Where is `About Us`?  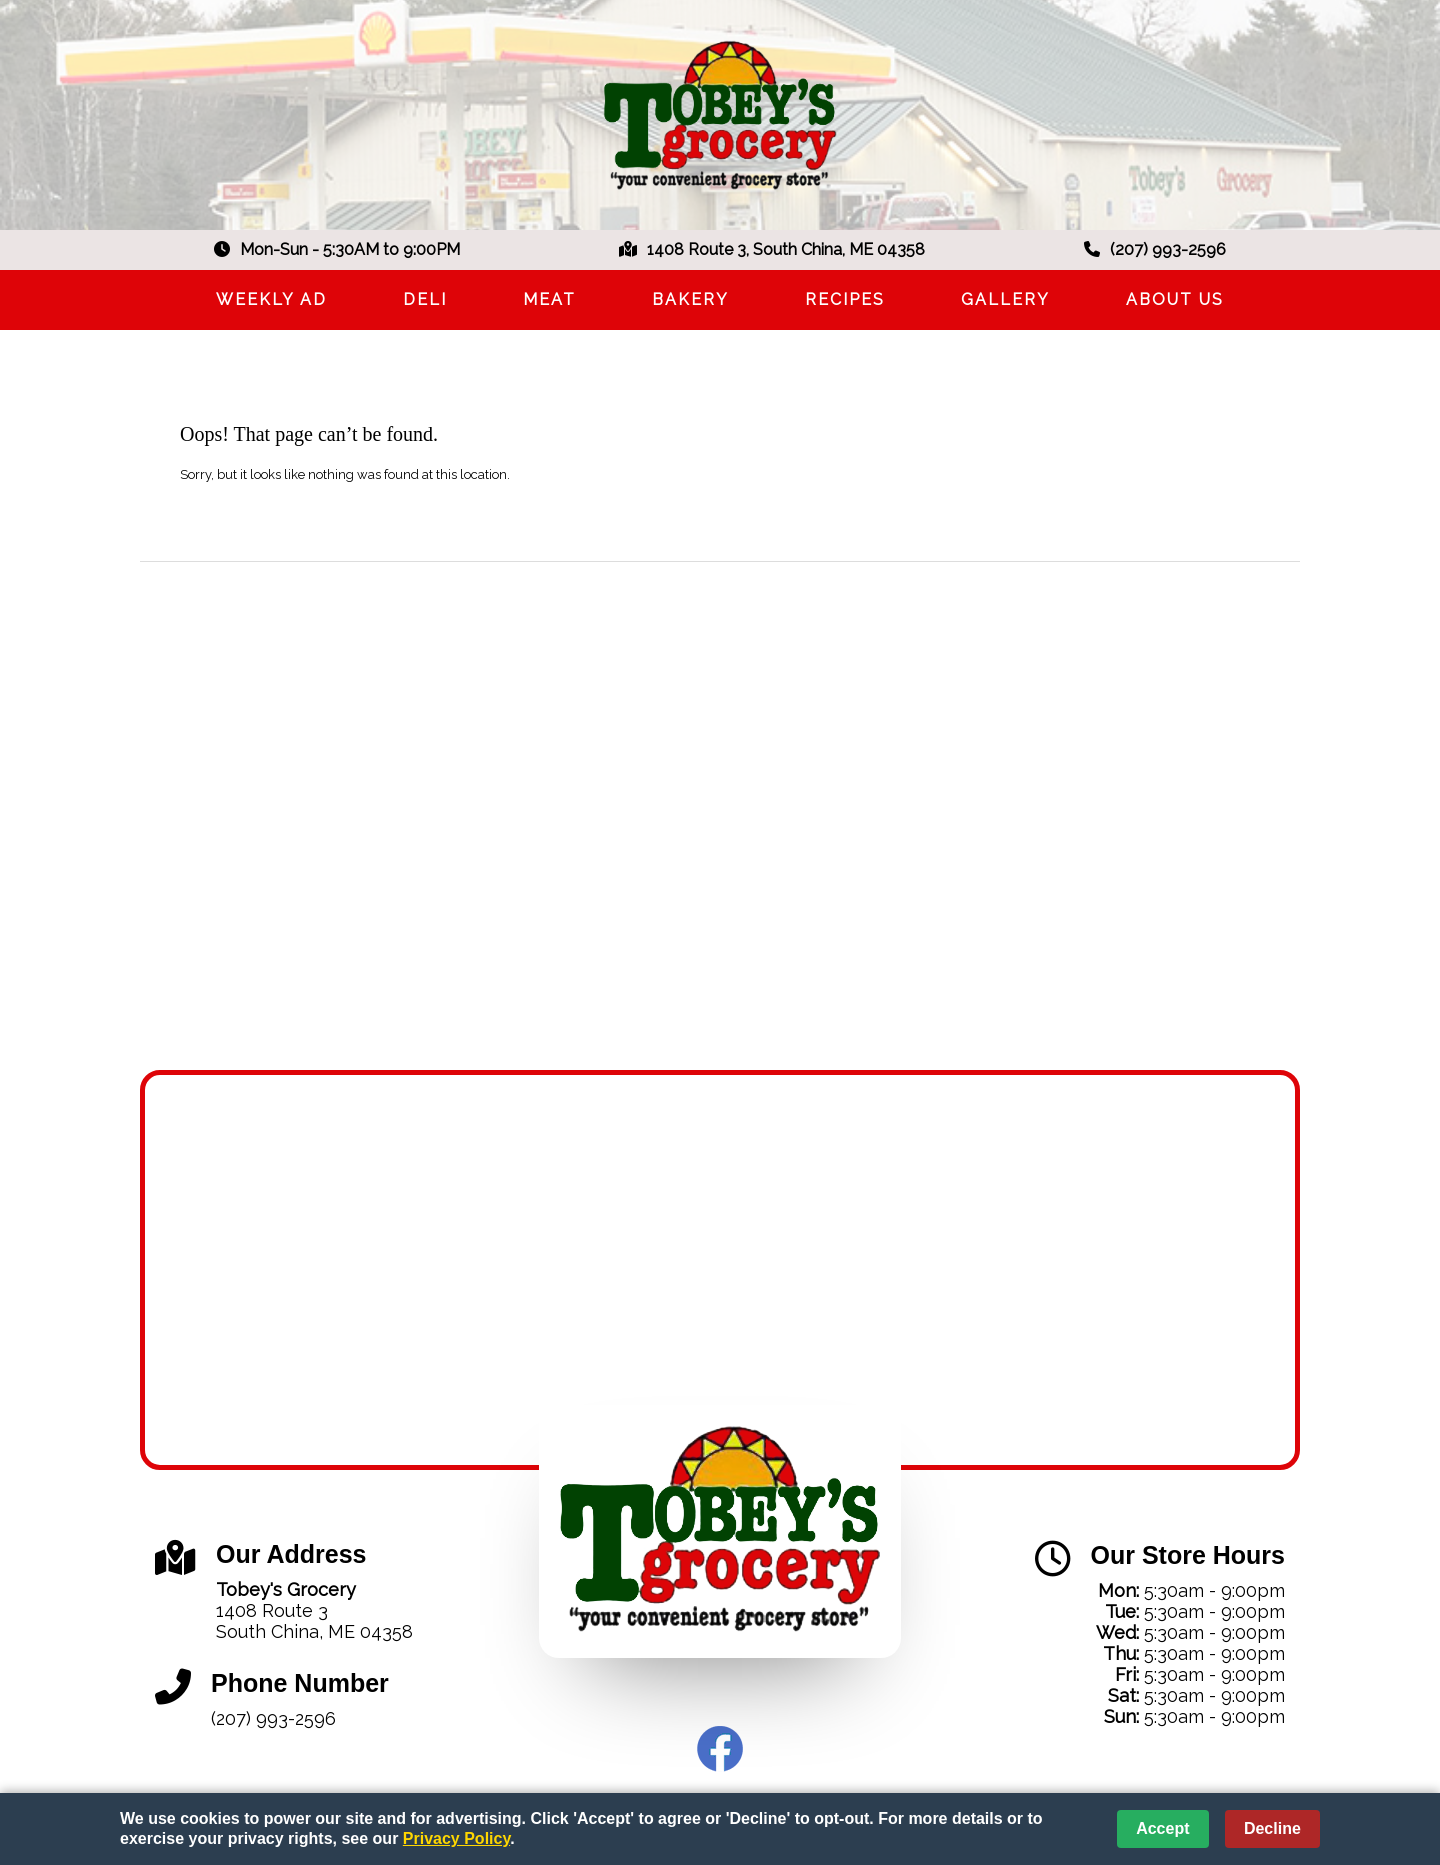
About Us is located at coordinates (1175, 299).